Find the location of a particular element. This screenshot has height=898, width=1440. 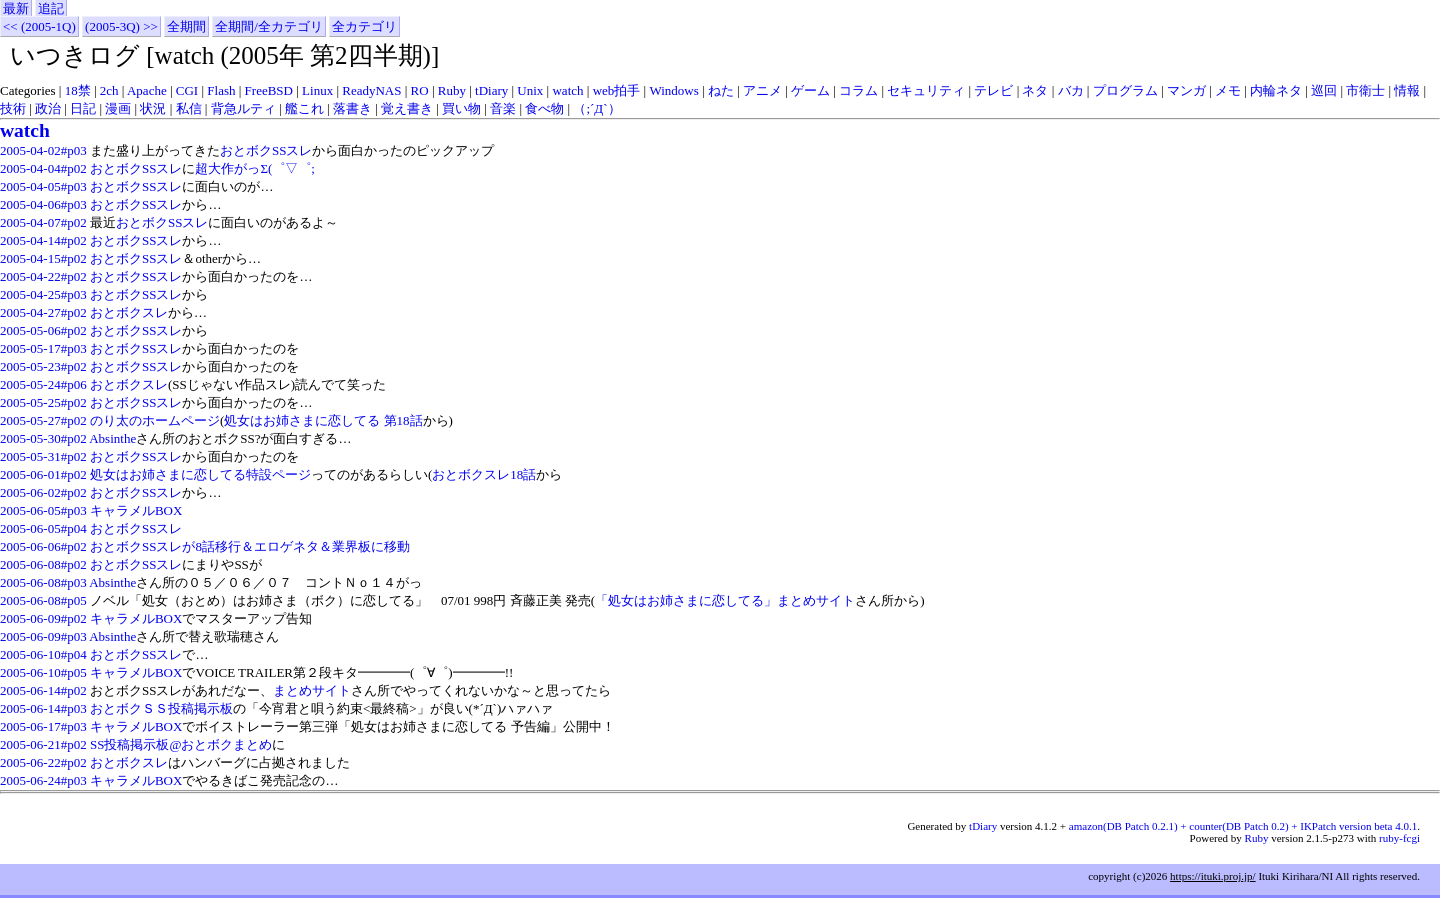

おとボクスレ18話 is located at coordinates (484, 474).